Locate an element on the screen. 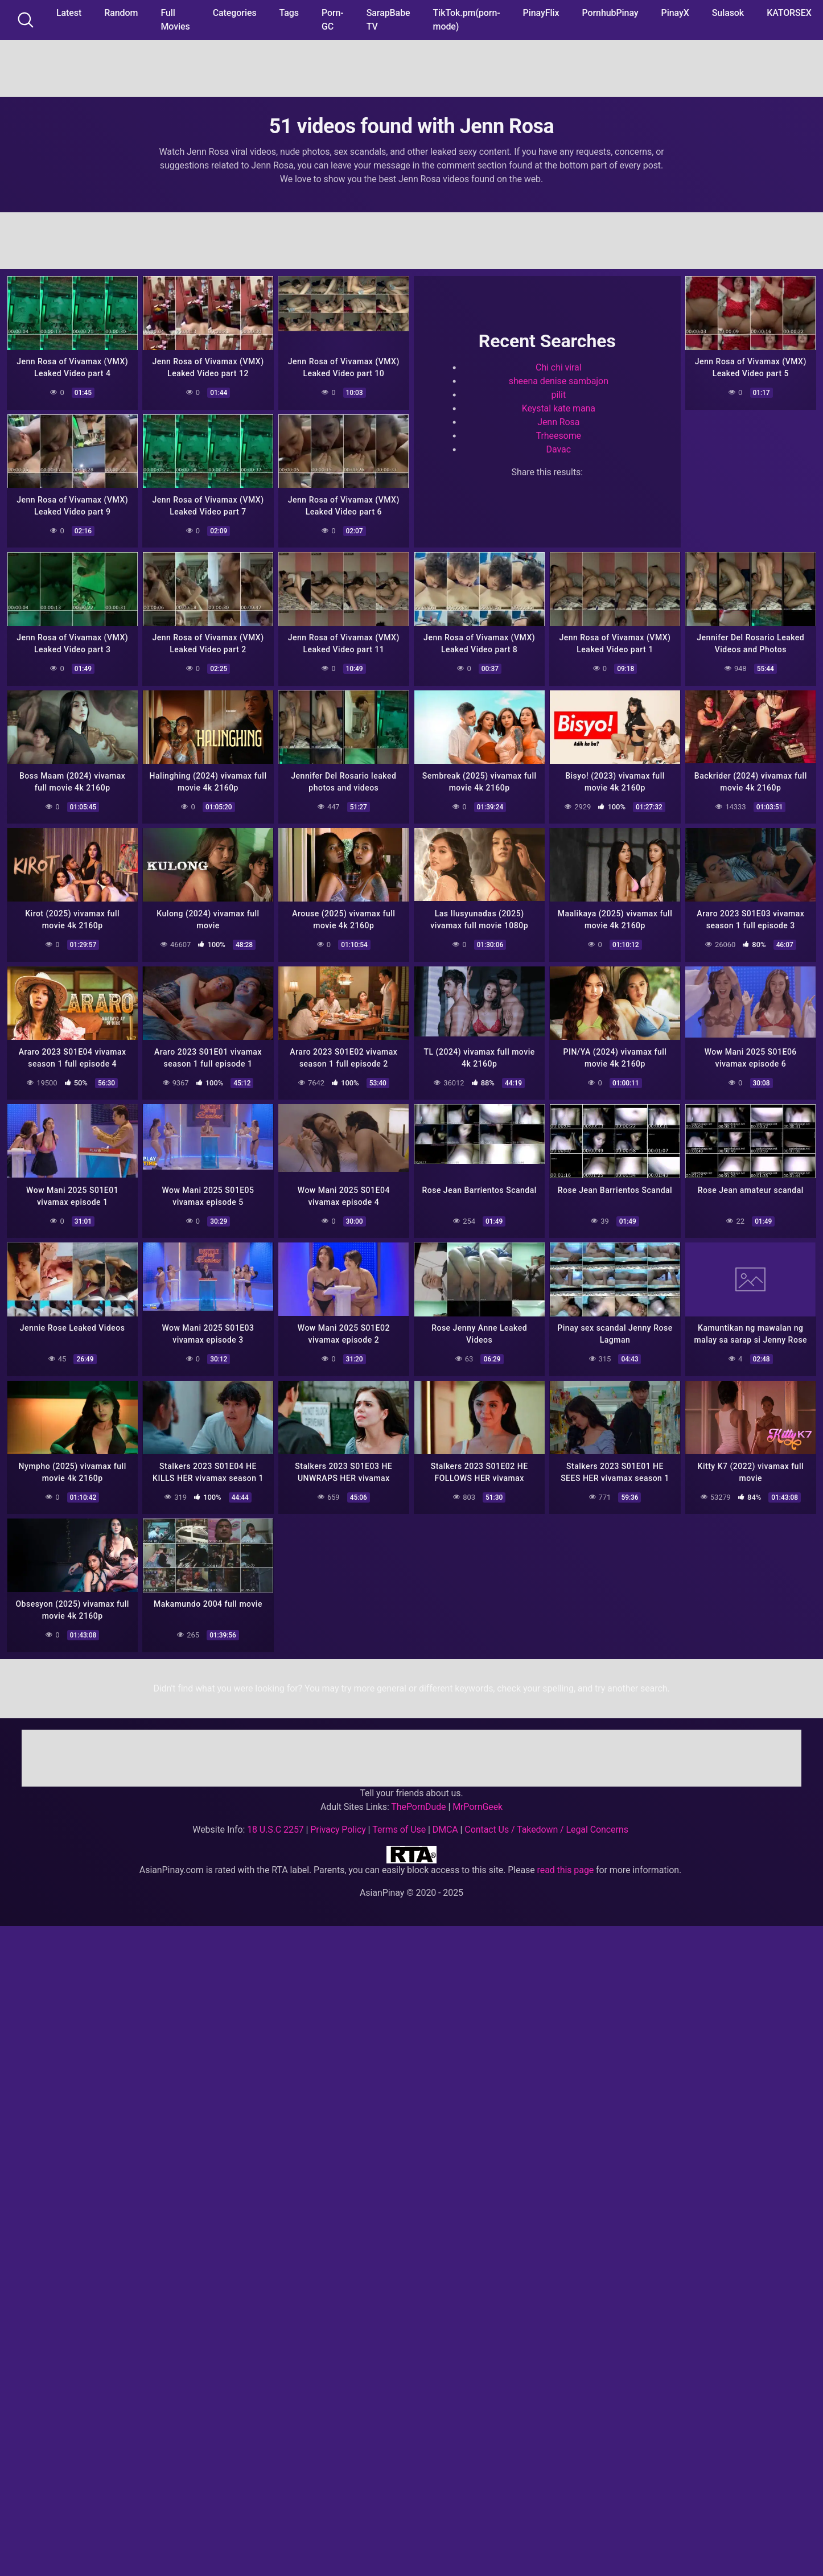 The image size is (823, 2576). Tags is located at coordinates (289, 12).